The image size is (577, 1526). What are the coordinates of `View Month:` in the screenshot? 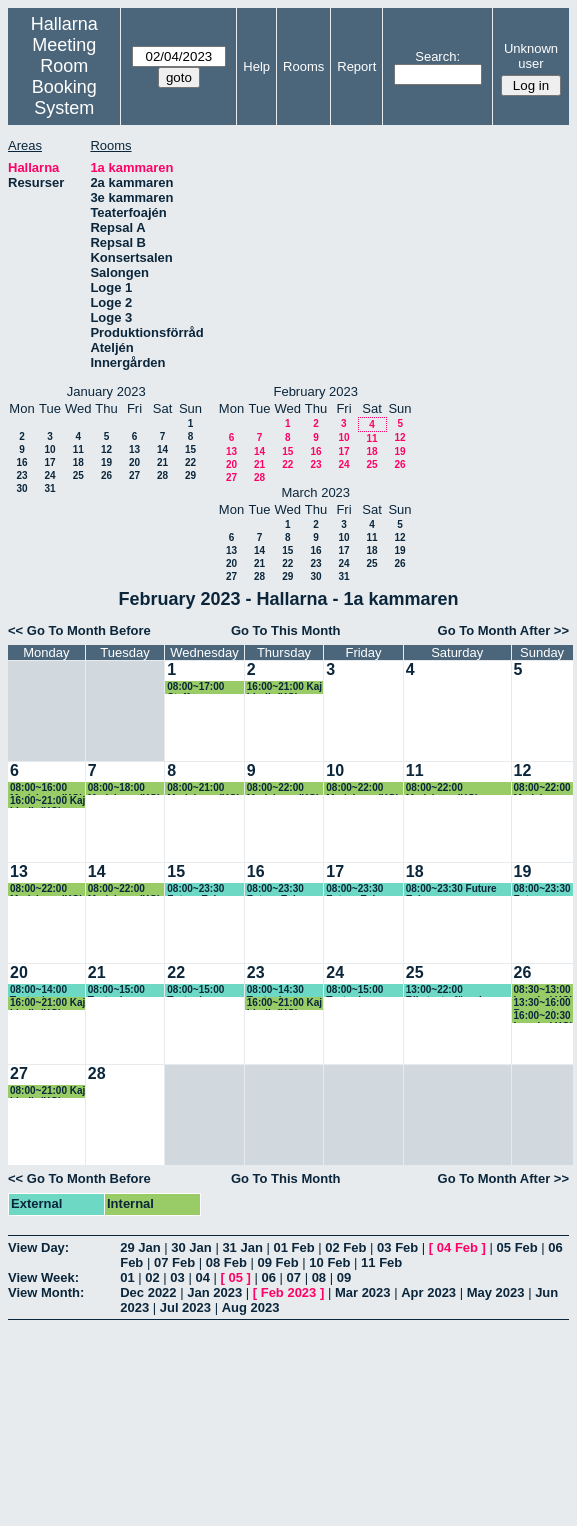 It's located at (46, 1292).